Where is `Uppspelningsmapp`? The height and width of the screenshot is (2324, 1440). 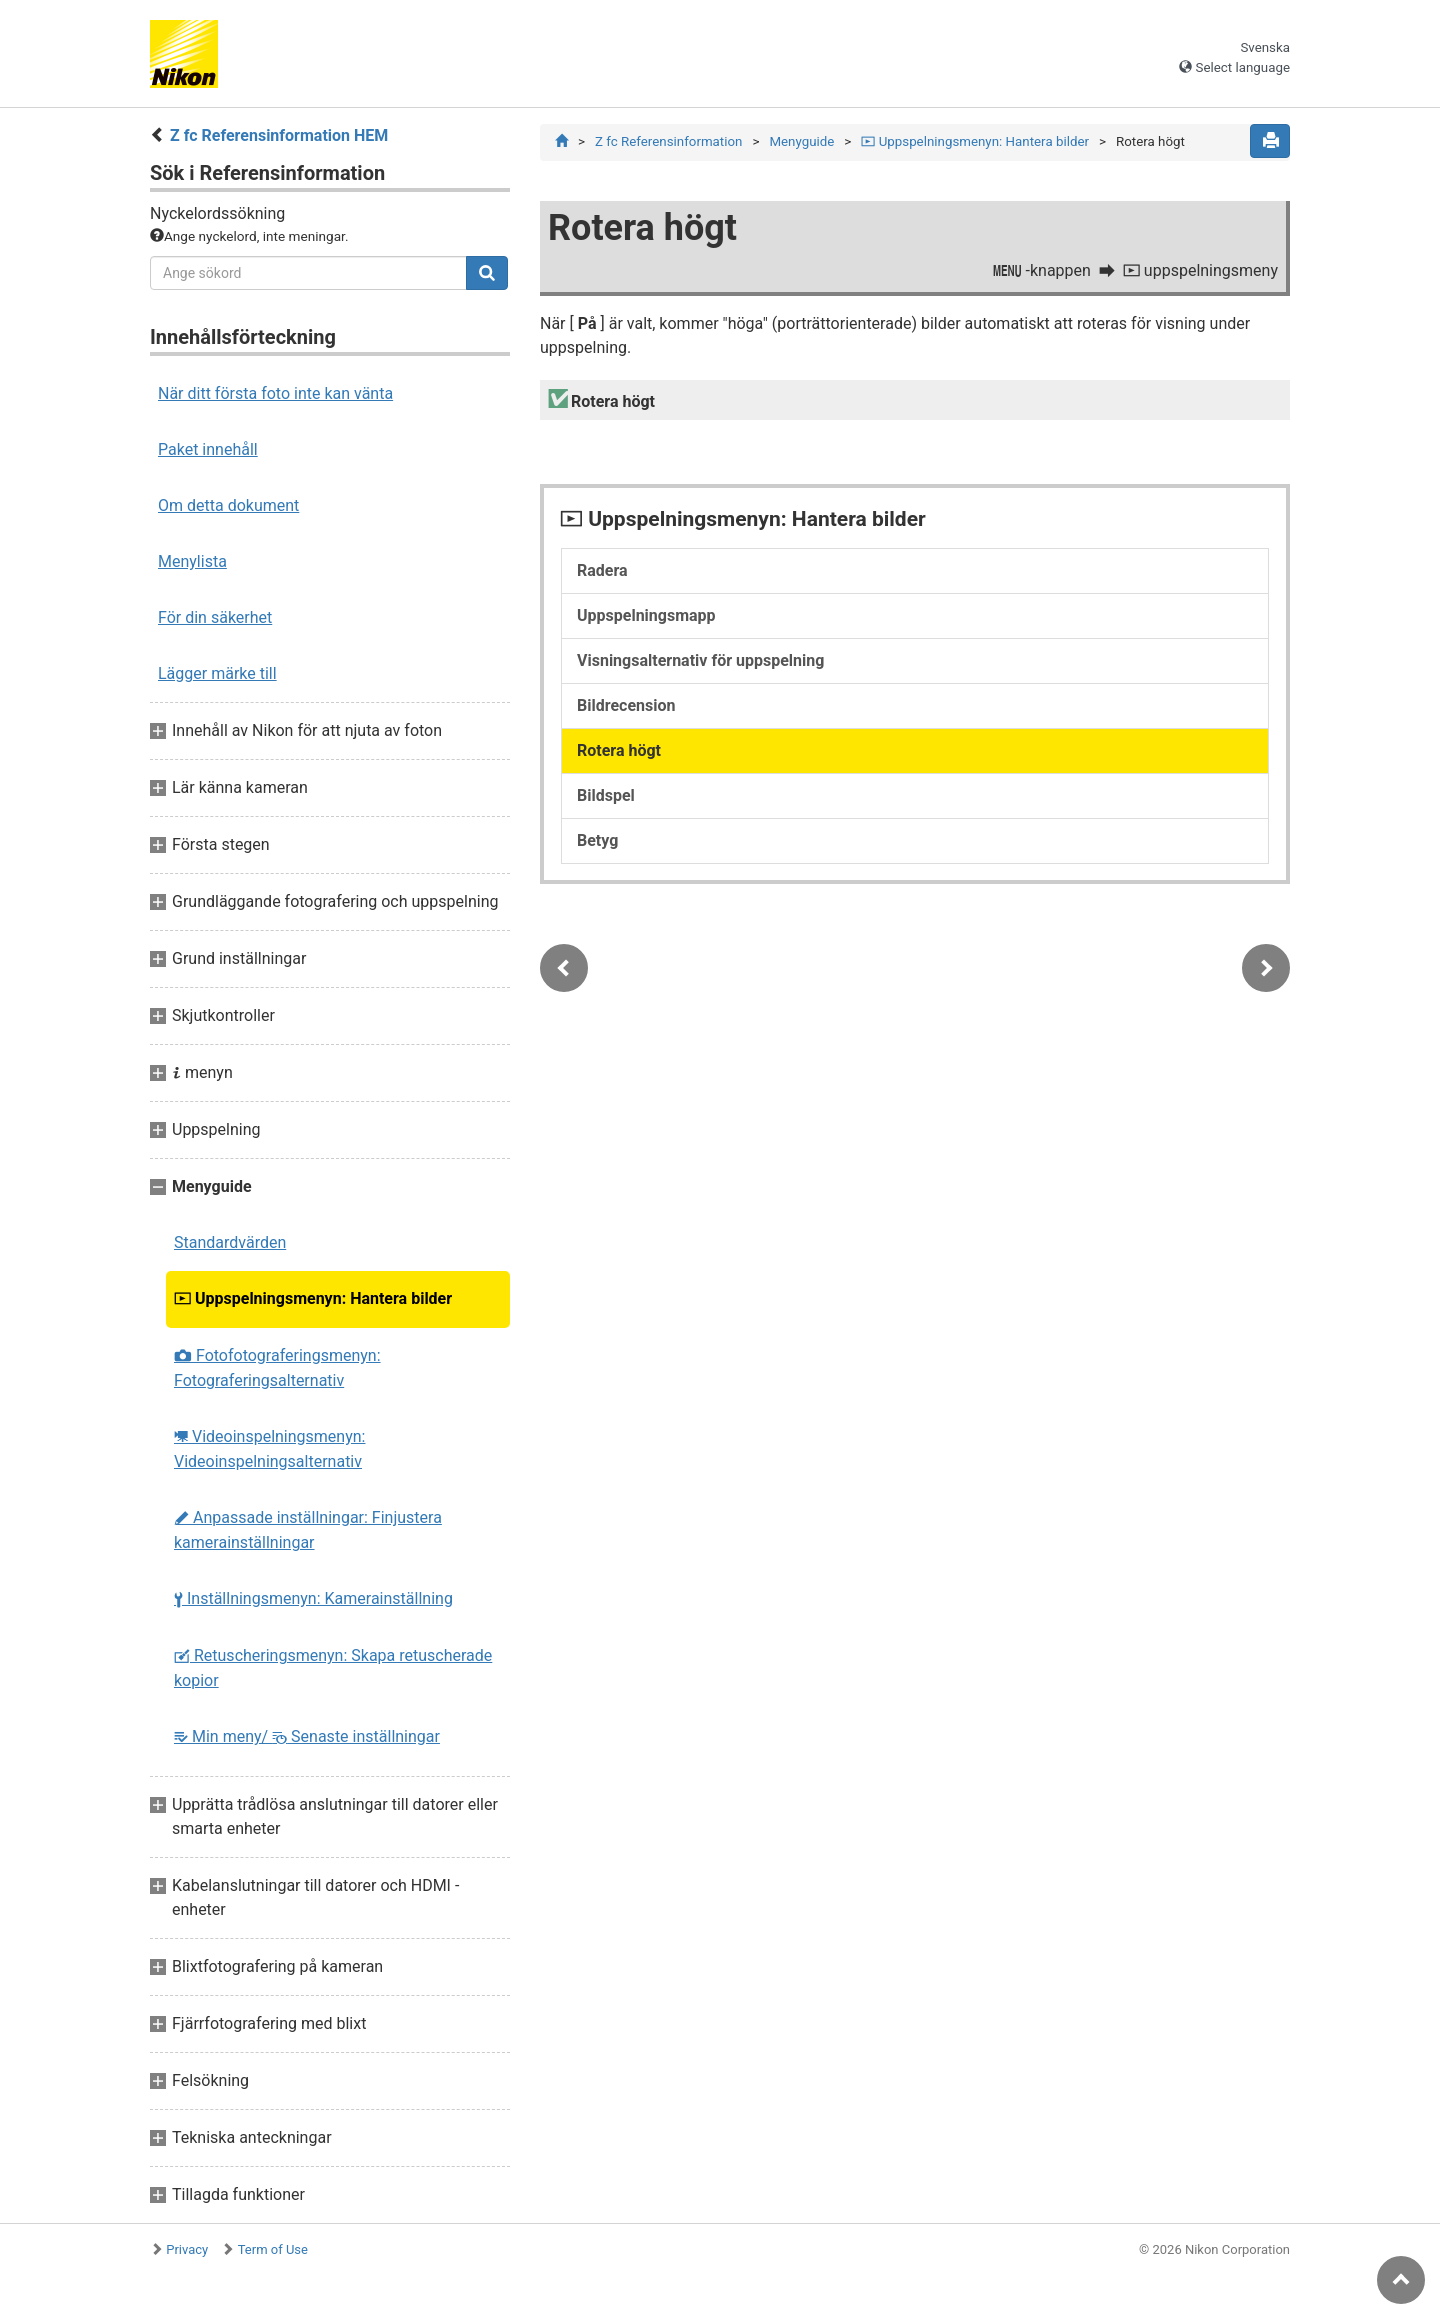 Uppspelningsmapp is located at coordinates (646, 615).